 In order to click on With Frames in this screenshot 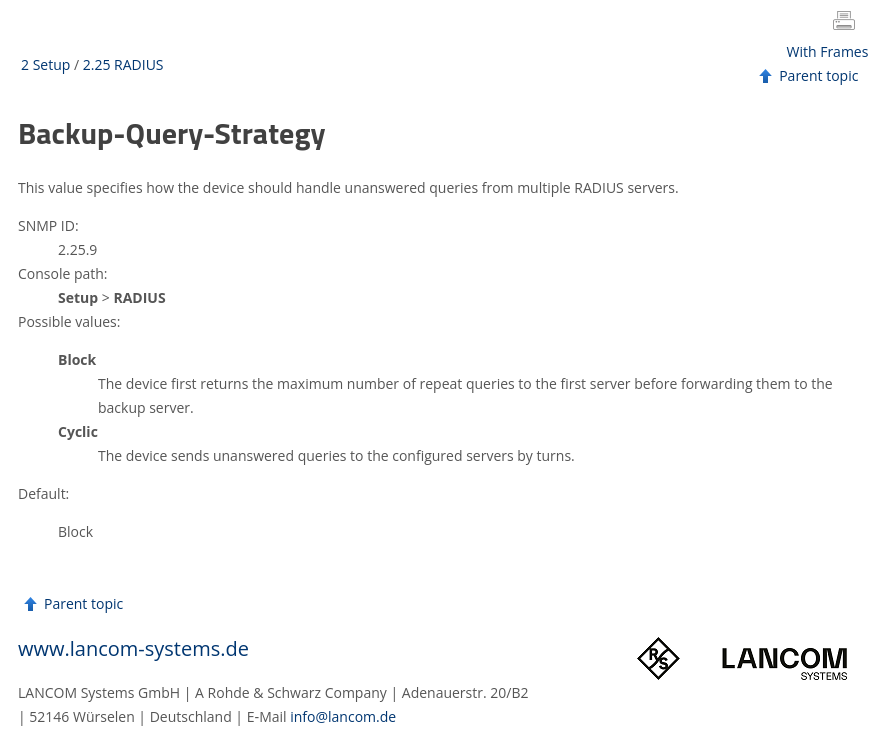, I will do `click(828, 51)`.